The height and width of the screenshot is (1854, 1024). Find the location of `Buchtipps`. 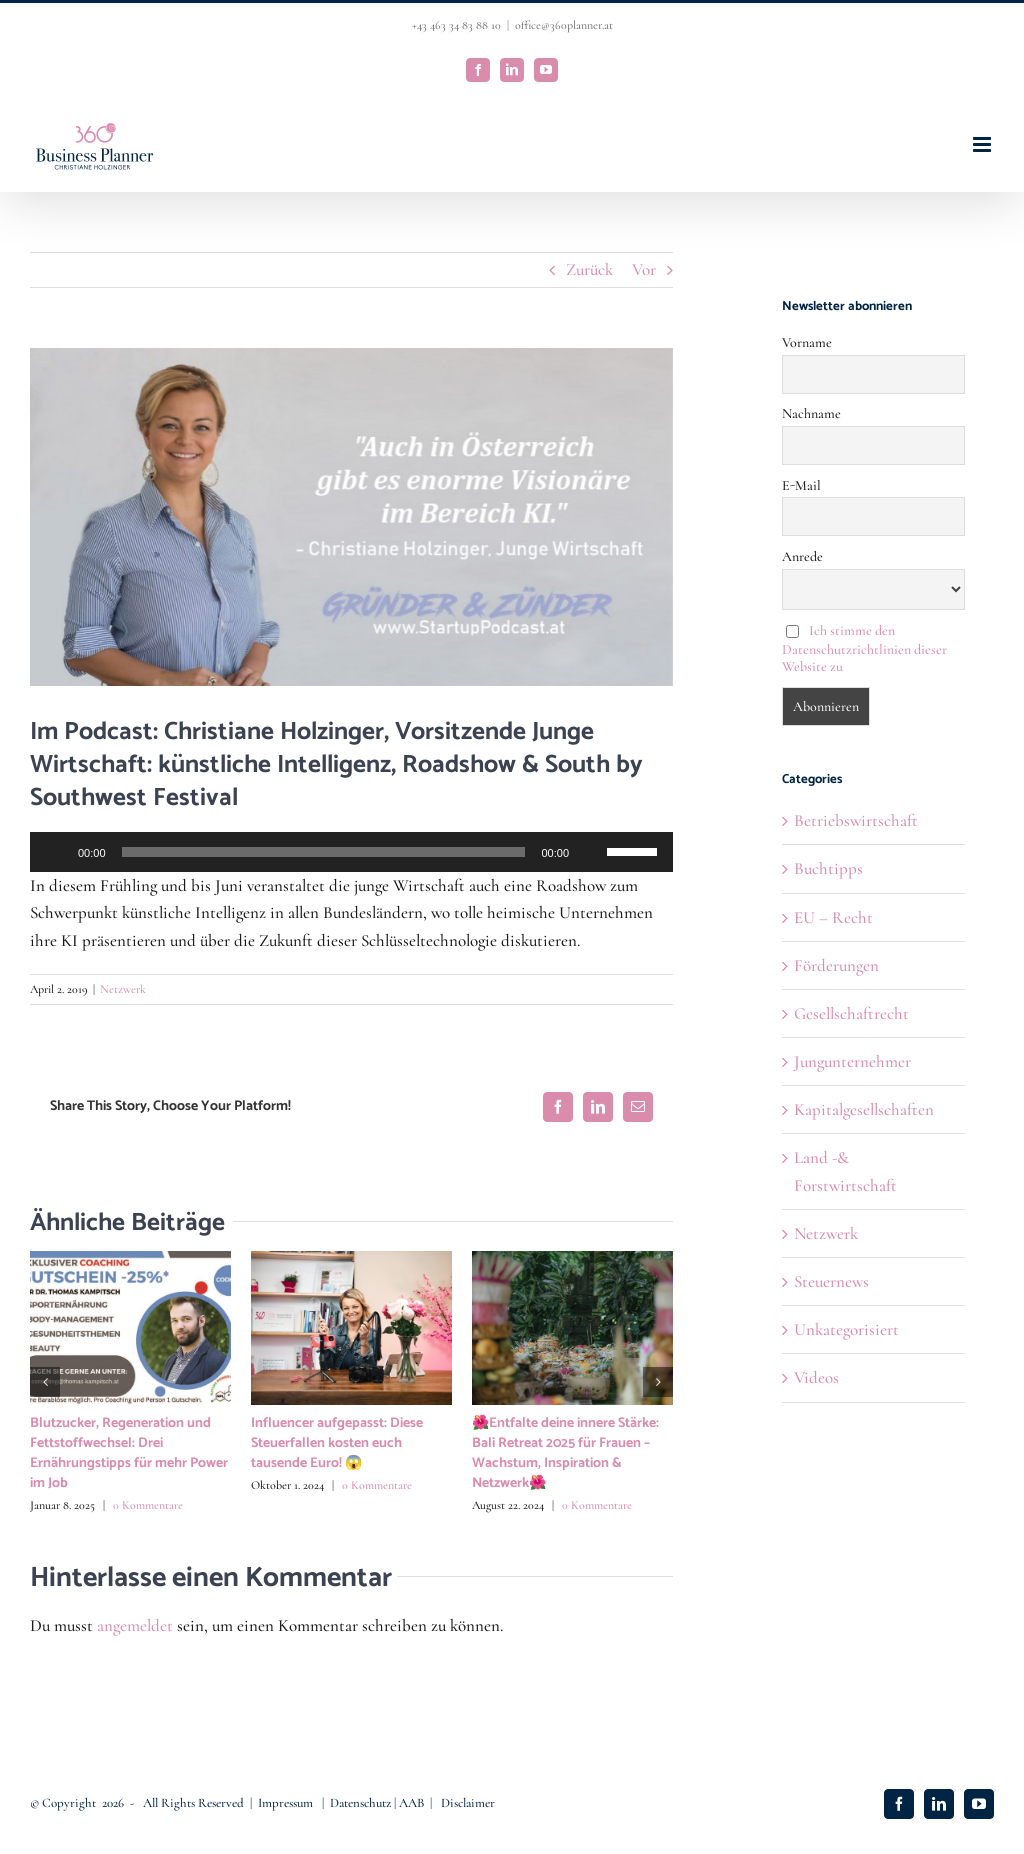

Buchtipps is located at coordinates (828, 868).